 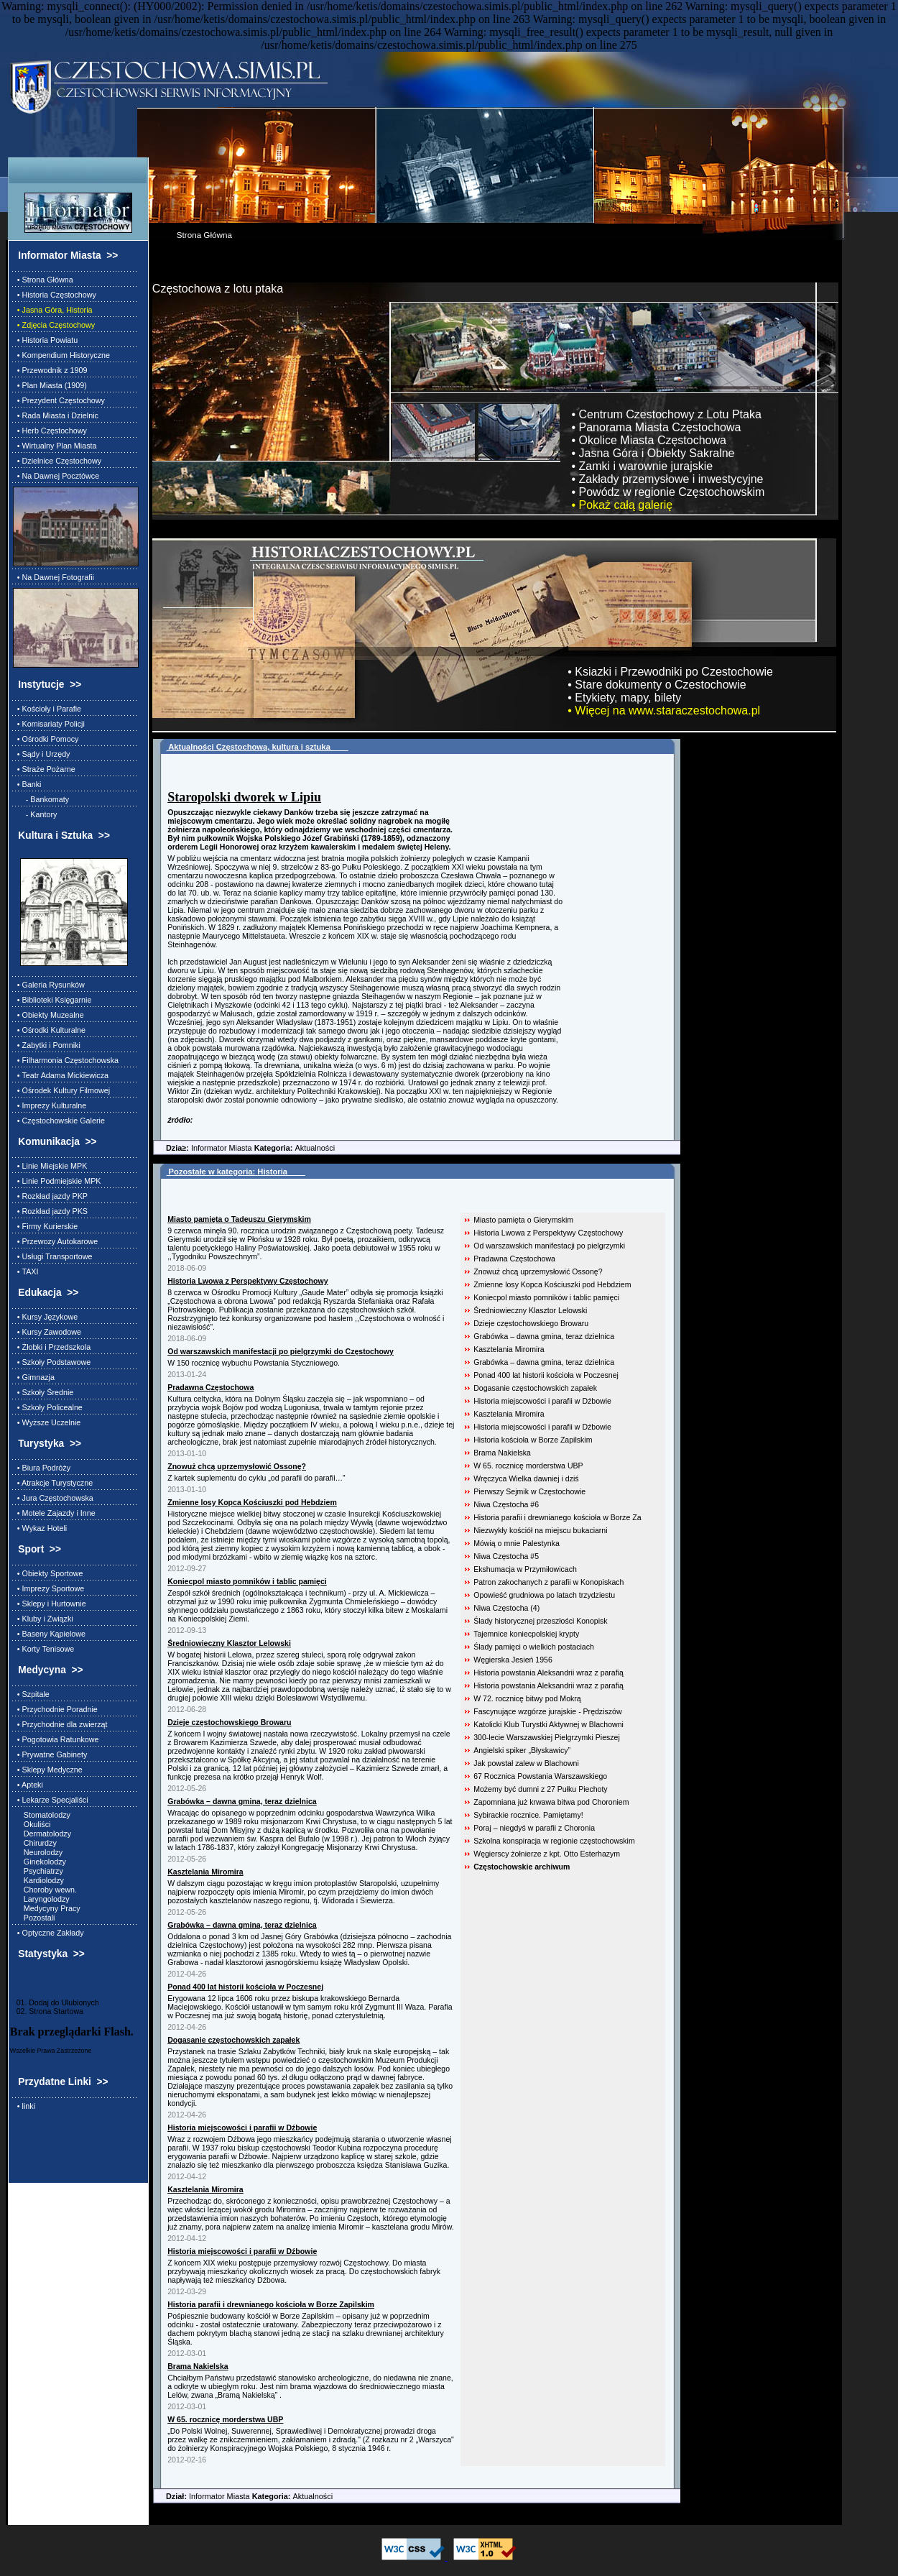 I want to click on Ginekolodzy, so click(x=39, y=1861).